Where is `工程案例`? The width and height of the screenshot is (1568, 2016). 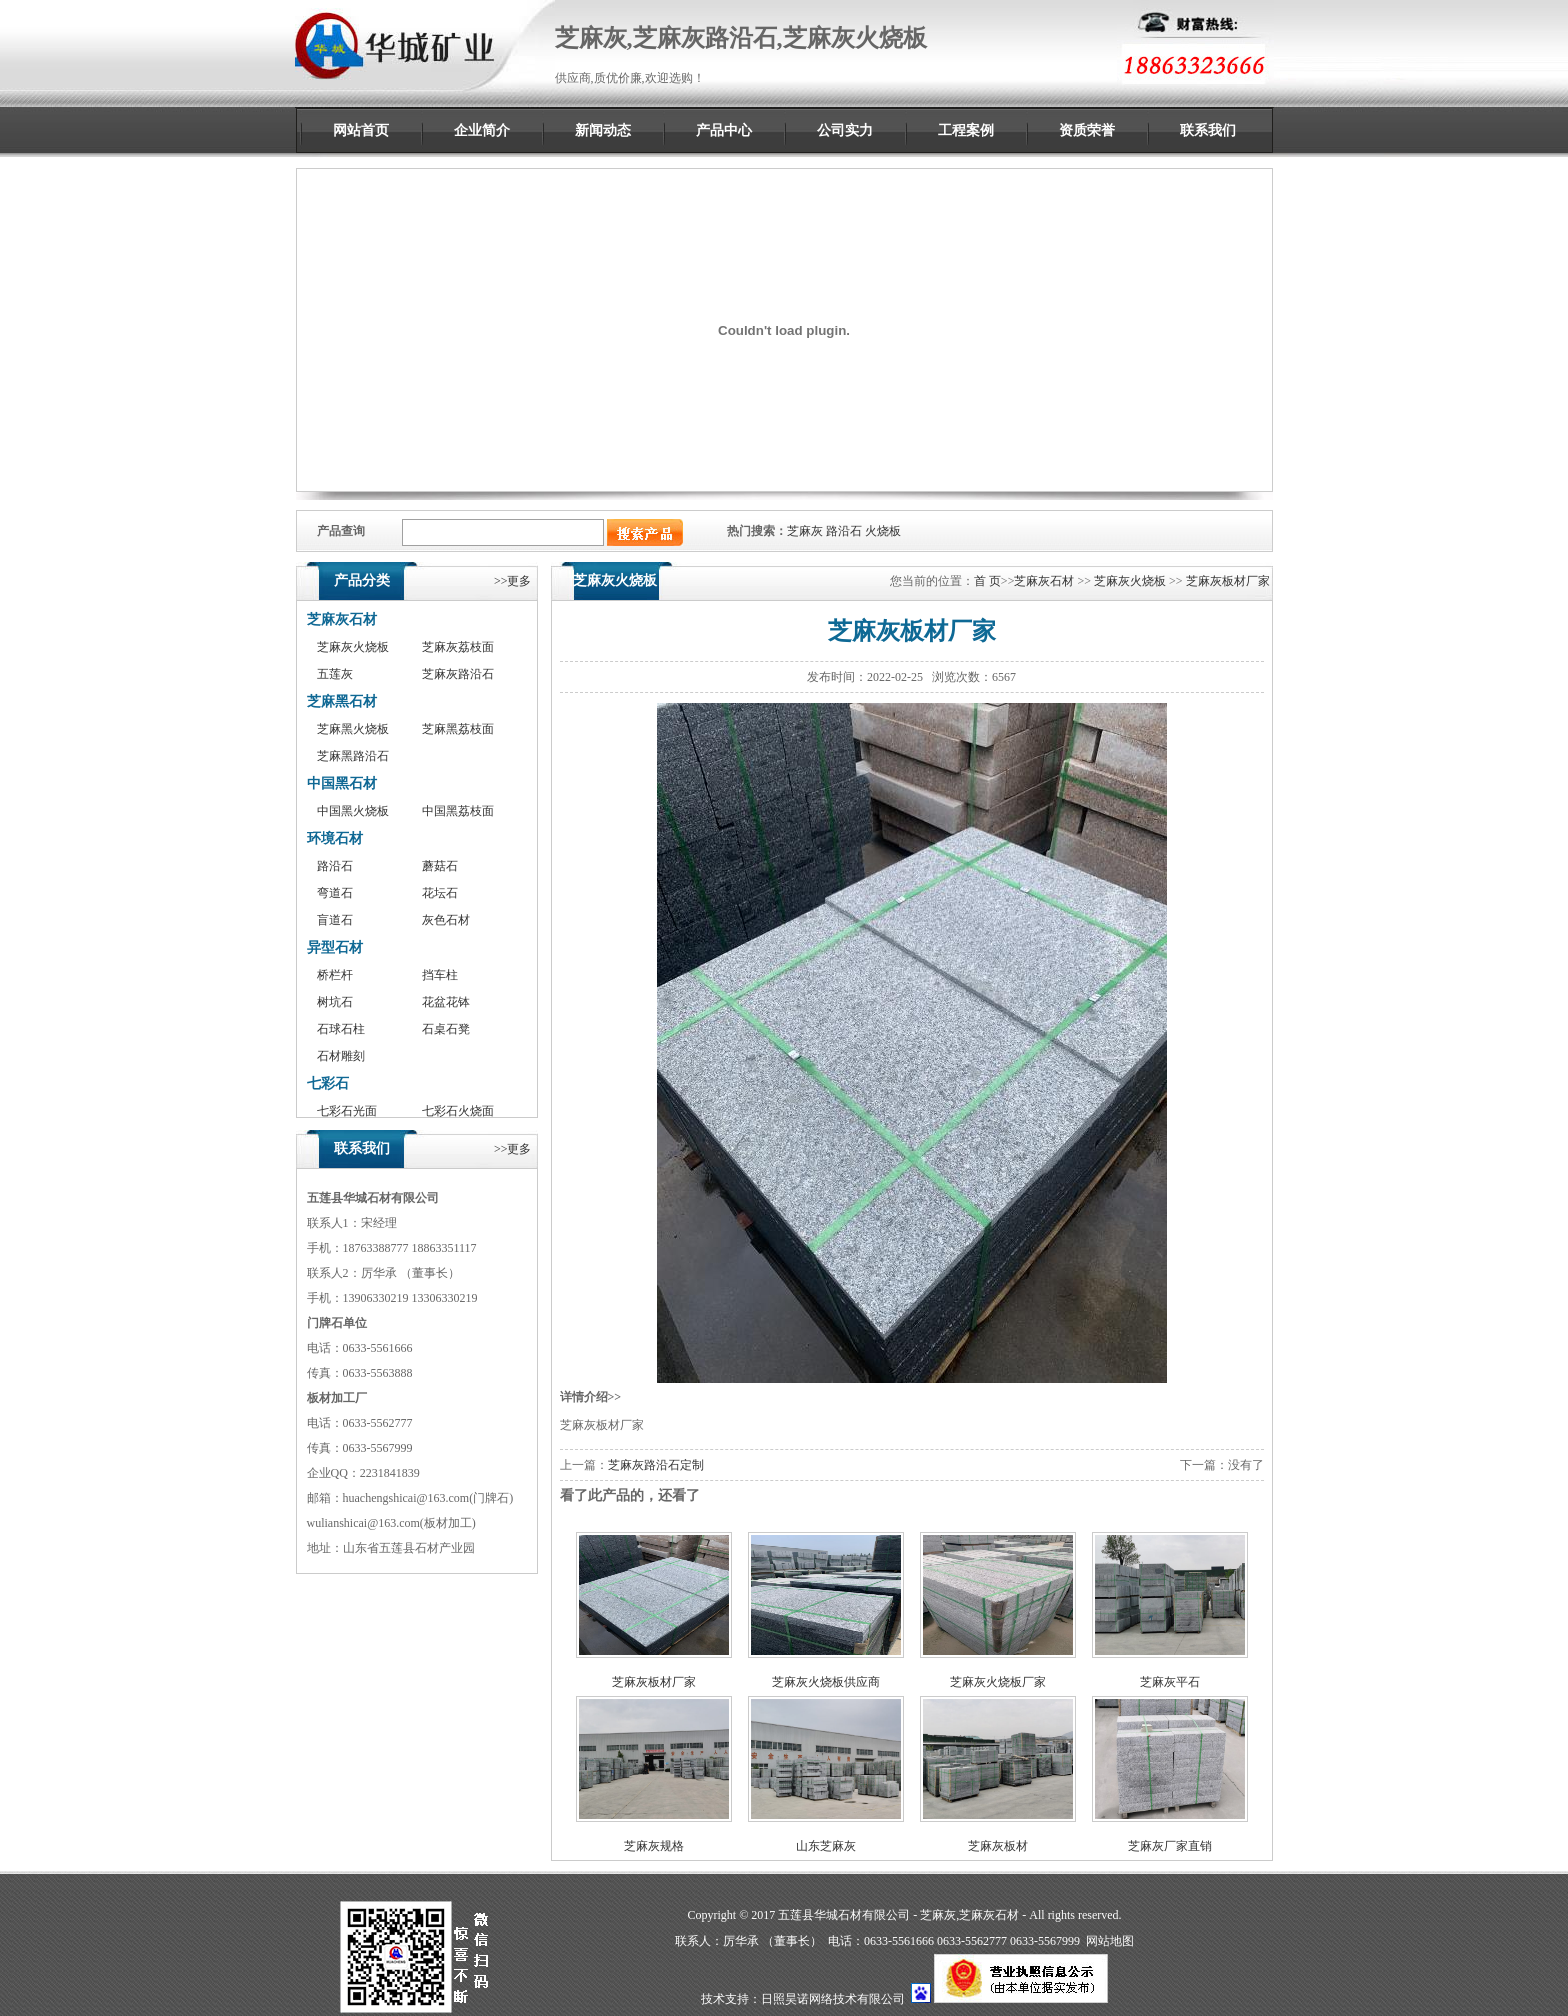 工程案例 is located at coordinates (966, 130).